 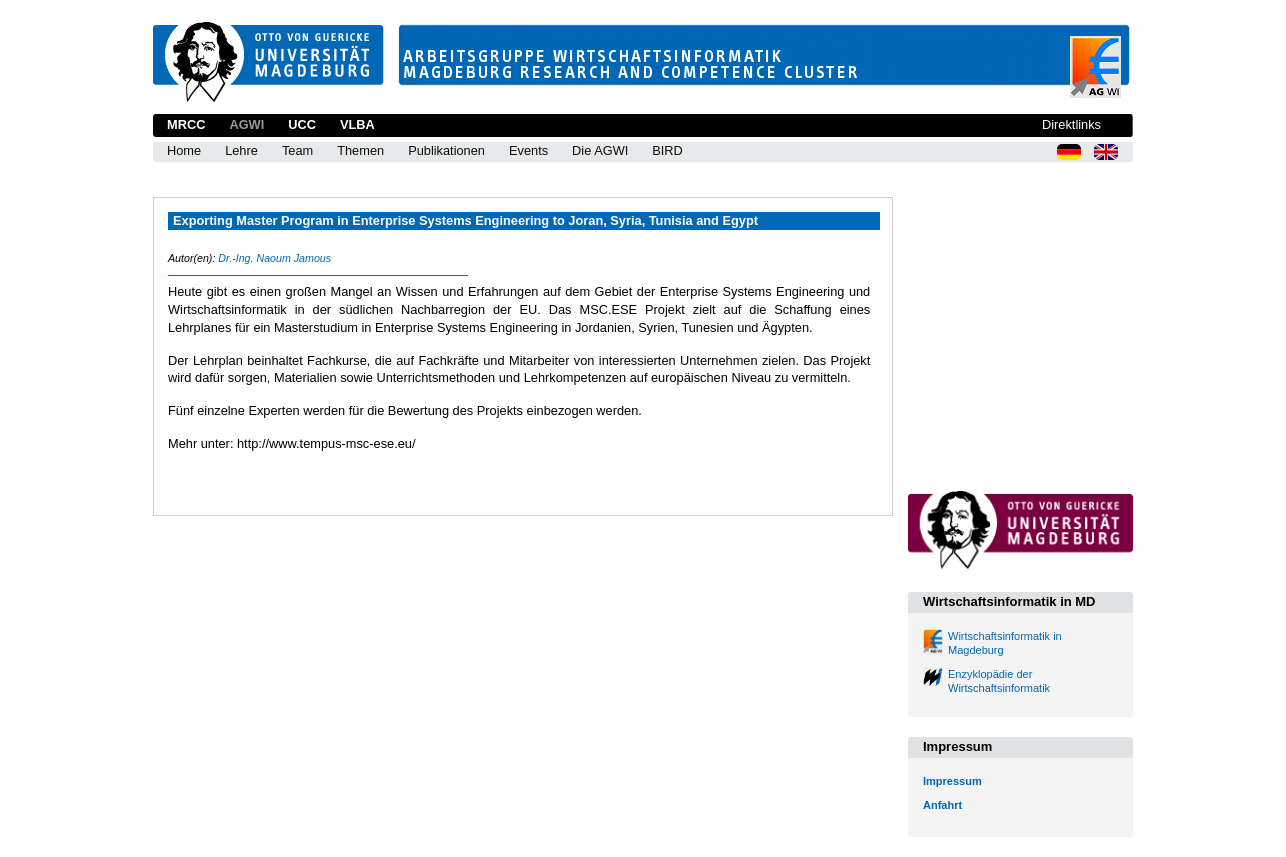 I want to click on UCC, so click(x=302, y=124).